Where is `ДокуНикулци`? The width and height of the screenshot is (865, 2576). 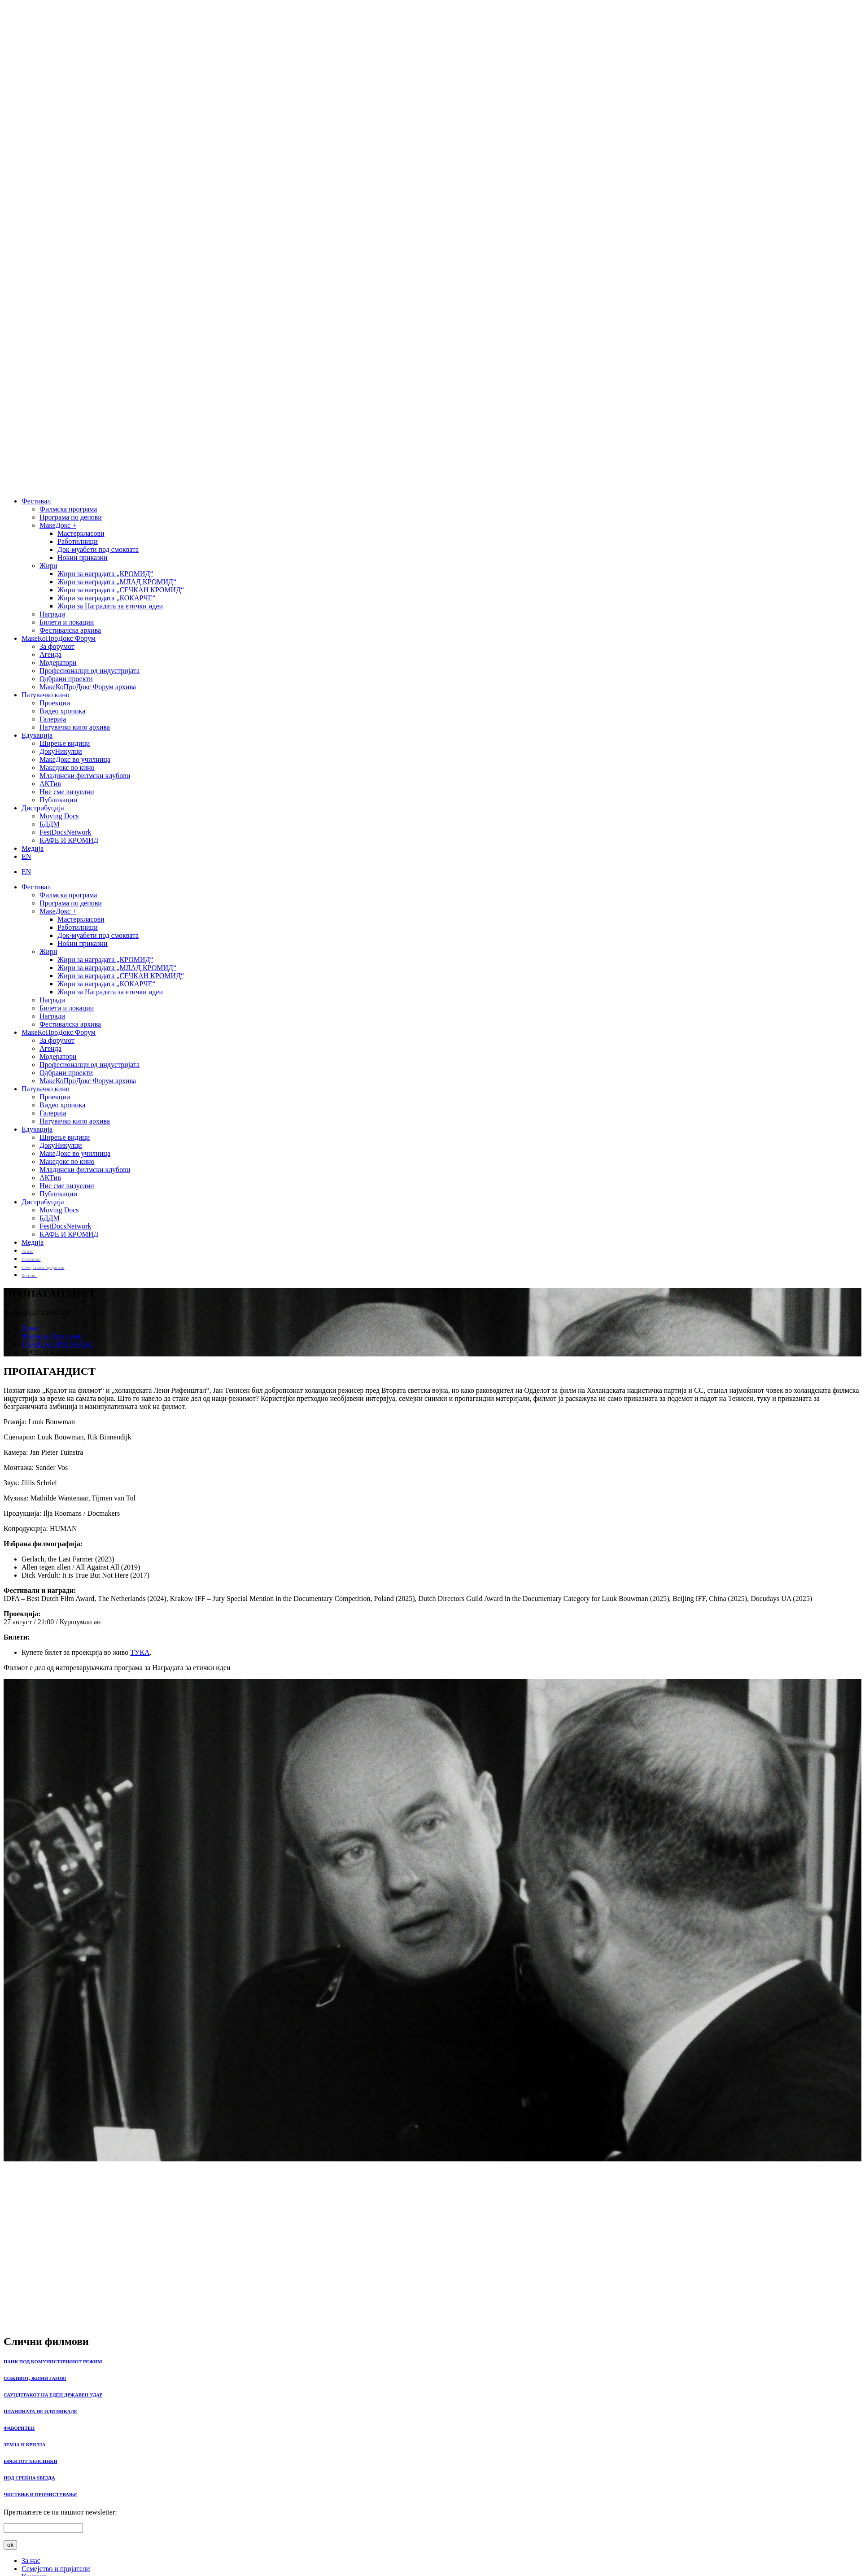
ДокуНикулци is located at coordinates (60, 751).